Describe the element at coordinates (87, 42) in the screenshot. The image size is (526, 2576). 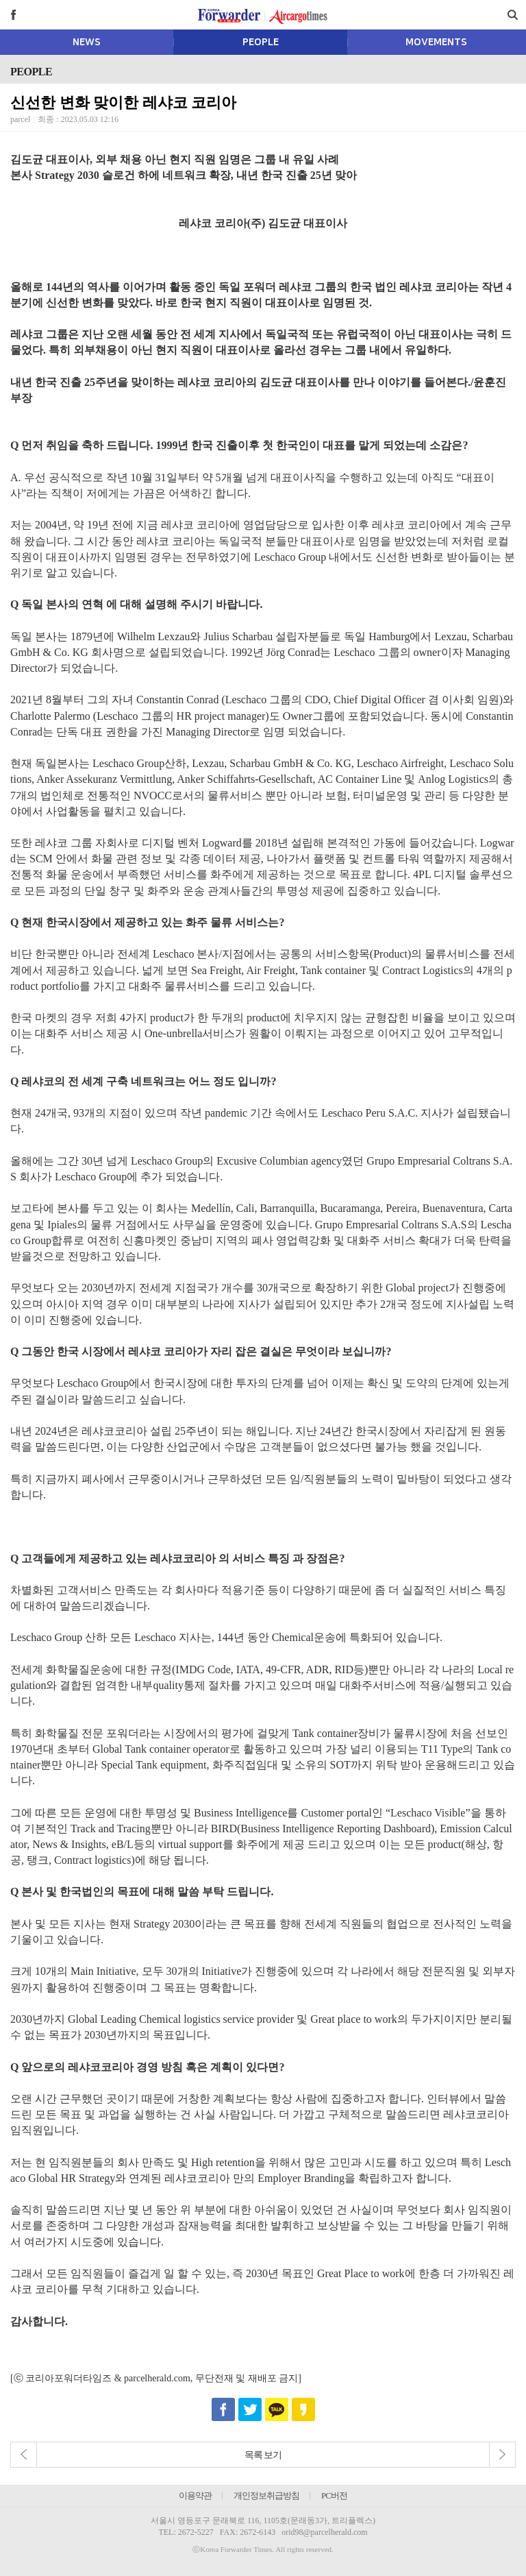
I see `NEWS` at that location.